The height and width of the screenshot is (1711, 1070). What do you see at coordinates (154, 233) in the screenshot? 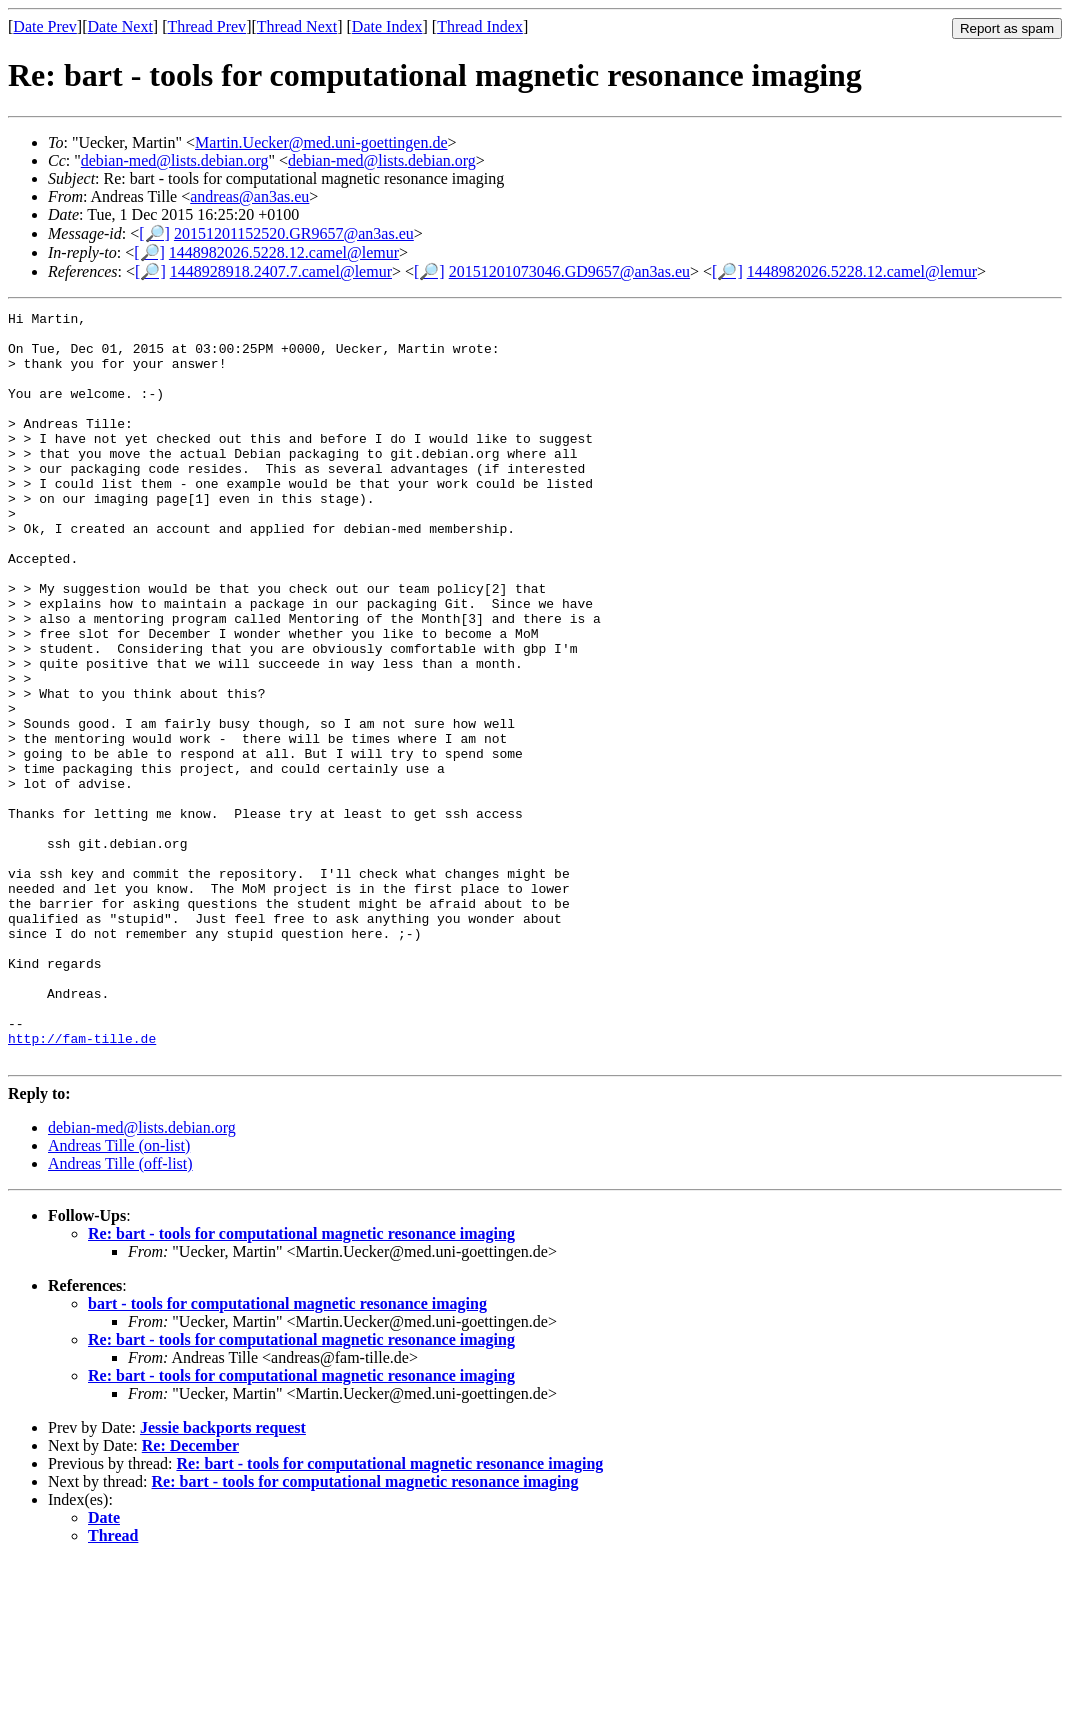
I see `[🔎]` at bounding box center [154, 233].